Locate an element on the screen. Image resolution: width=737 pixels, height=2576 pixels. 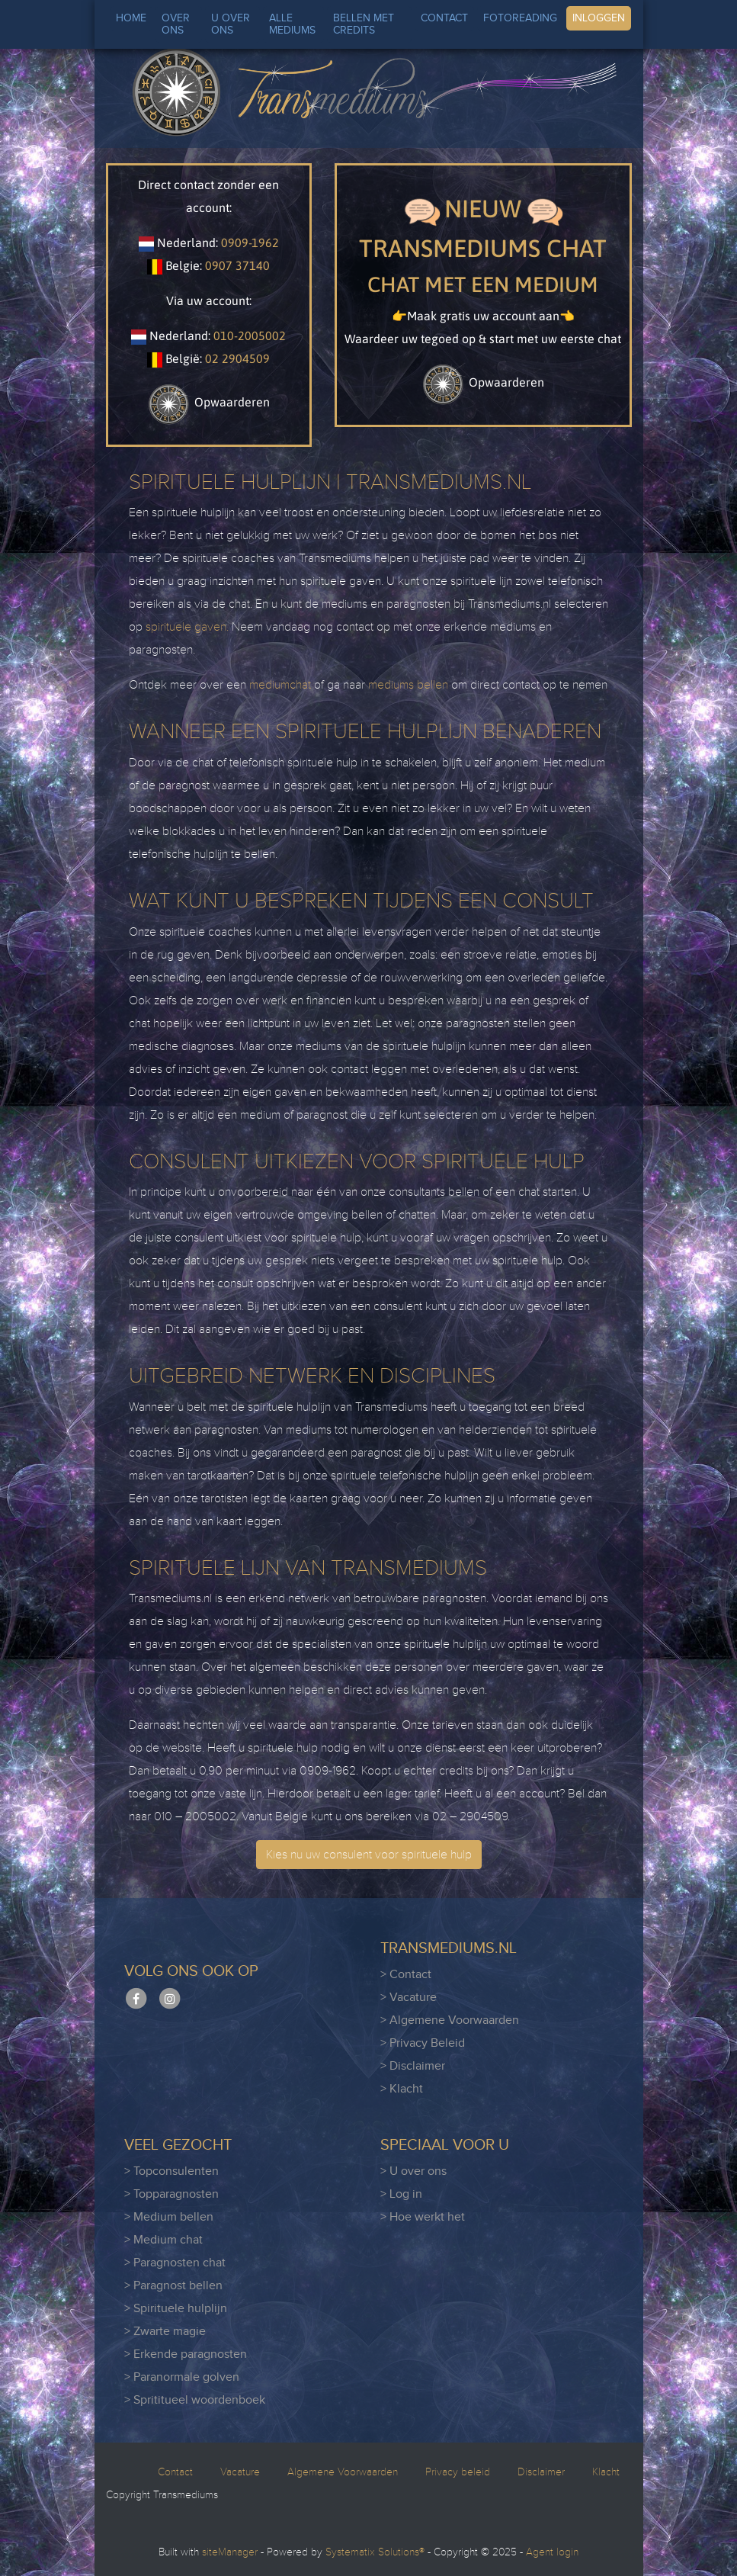
> Erkende paragnosten is located at coordinates (185, 2354).